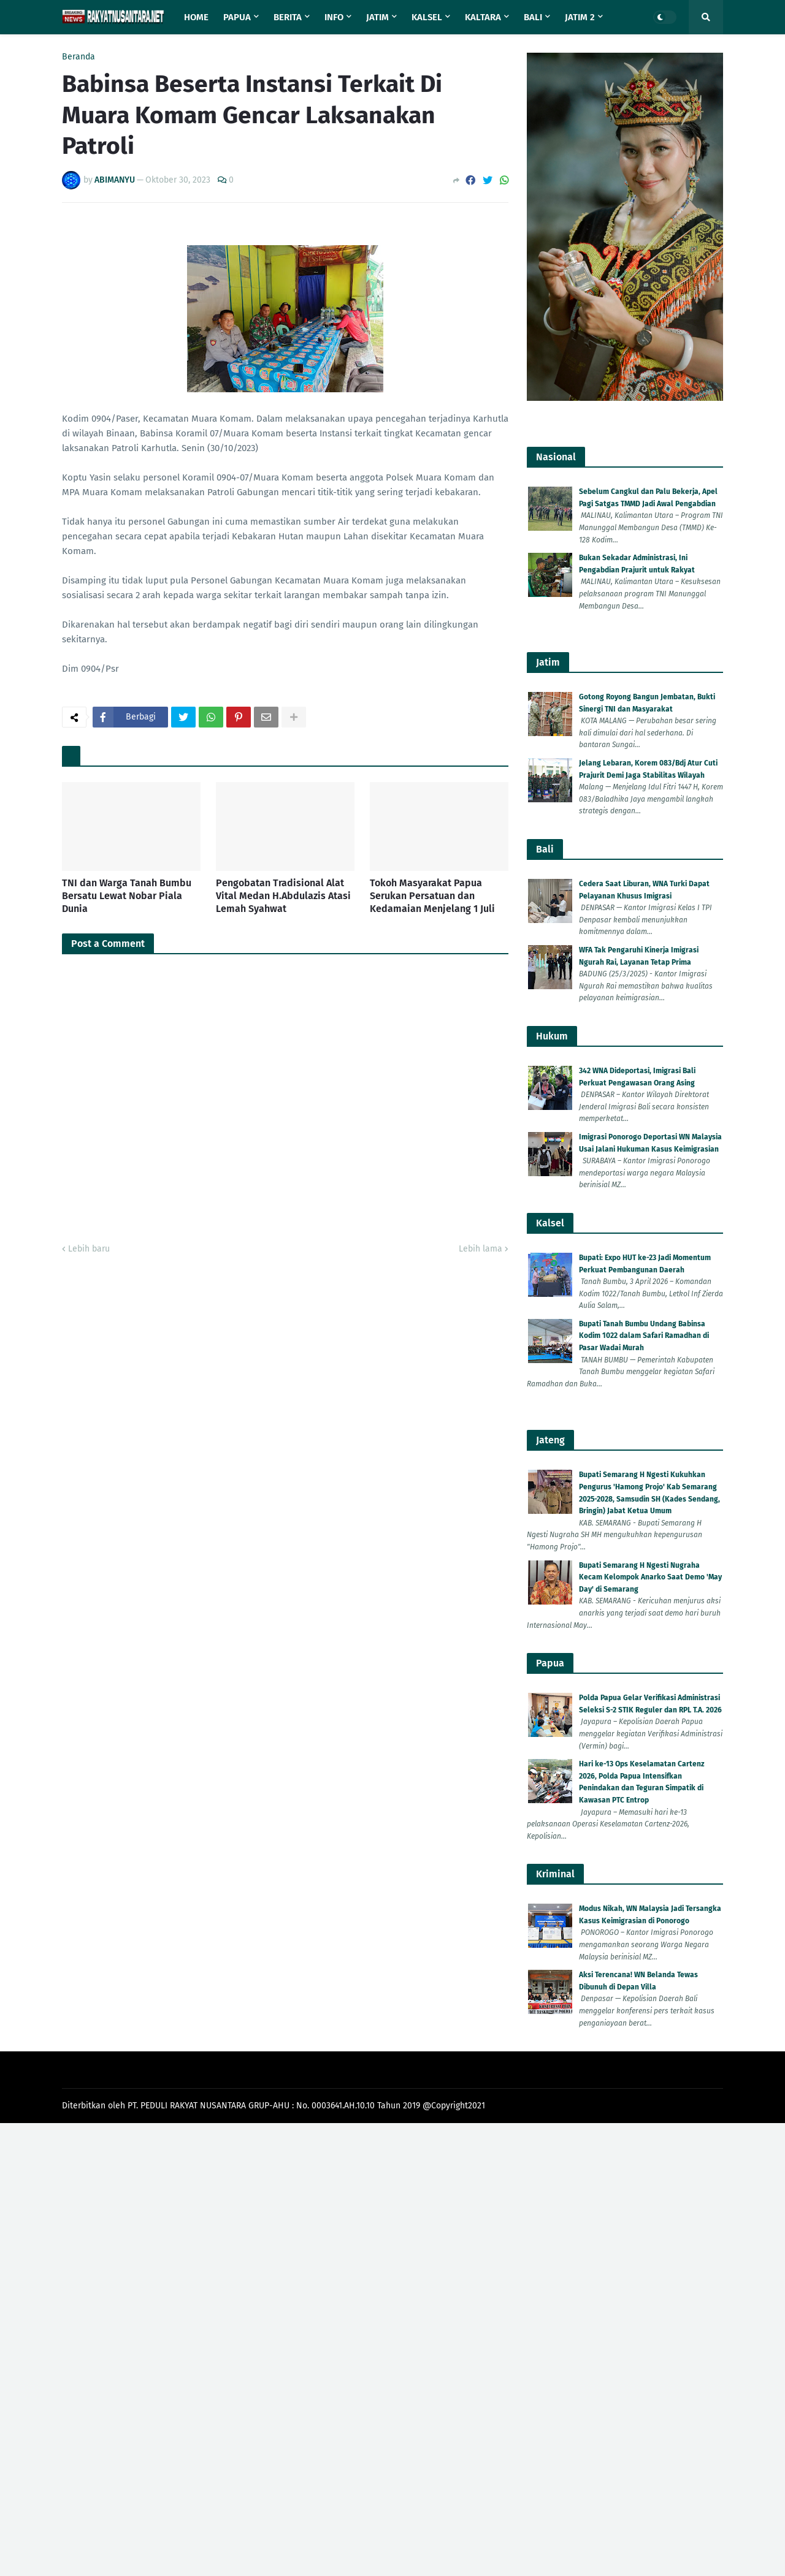 This screenshot has width=785, height=2576. I want to click on Jatim 2 [menuitem], so click(580, 17).